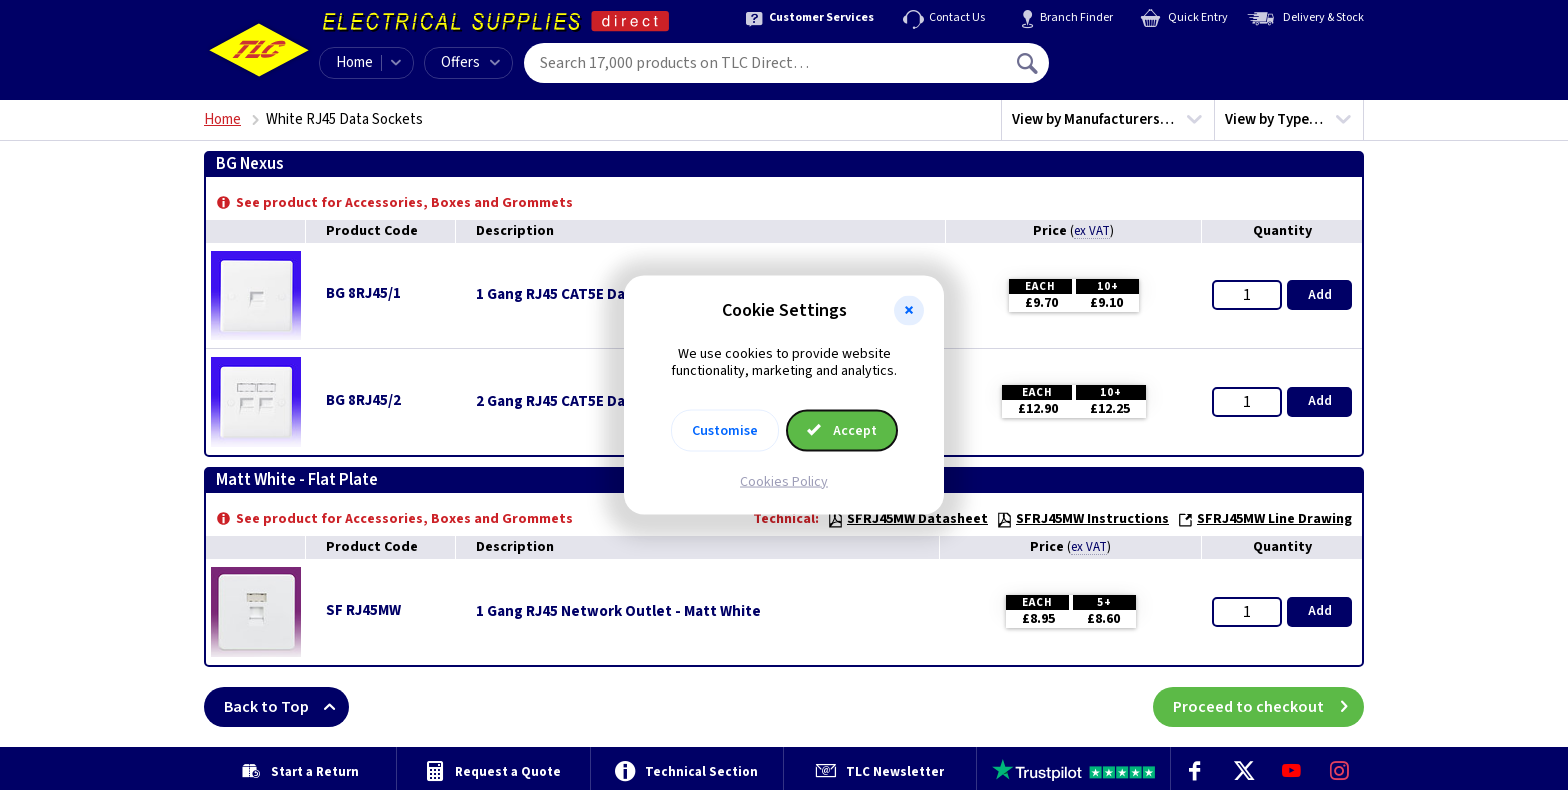  I want to click on Home, so click(354, 62).